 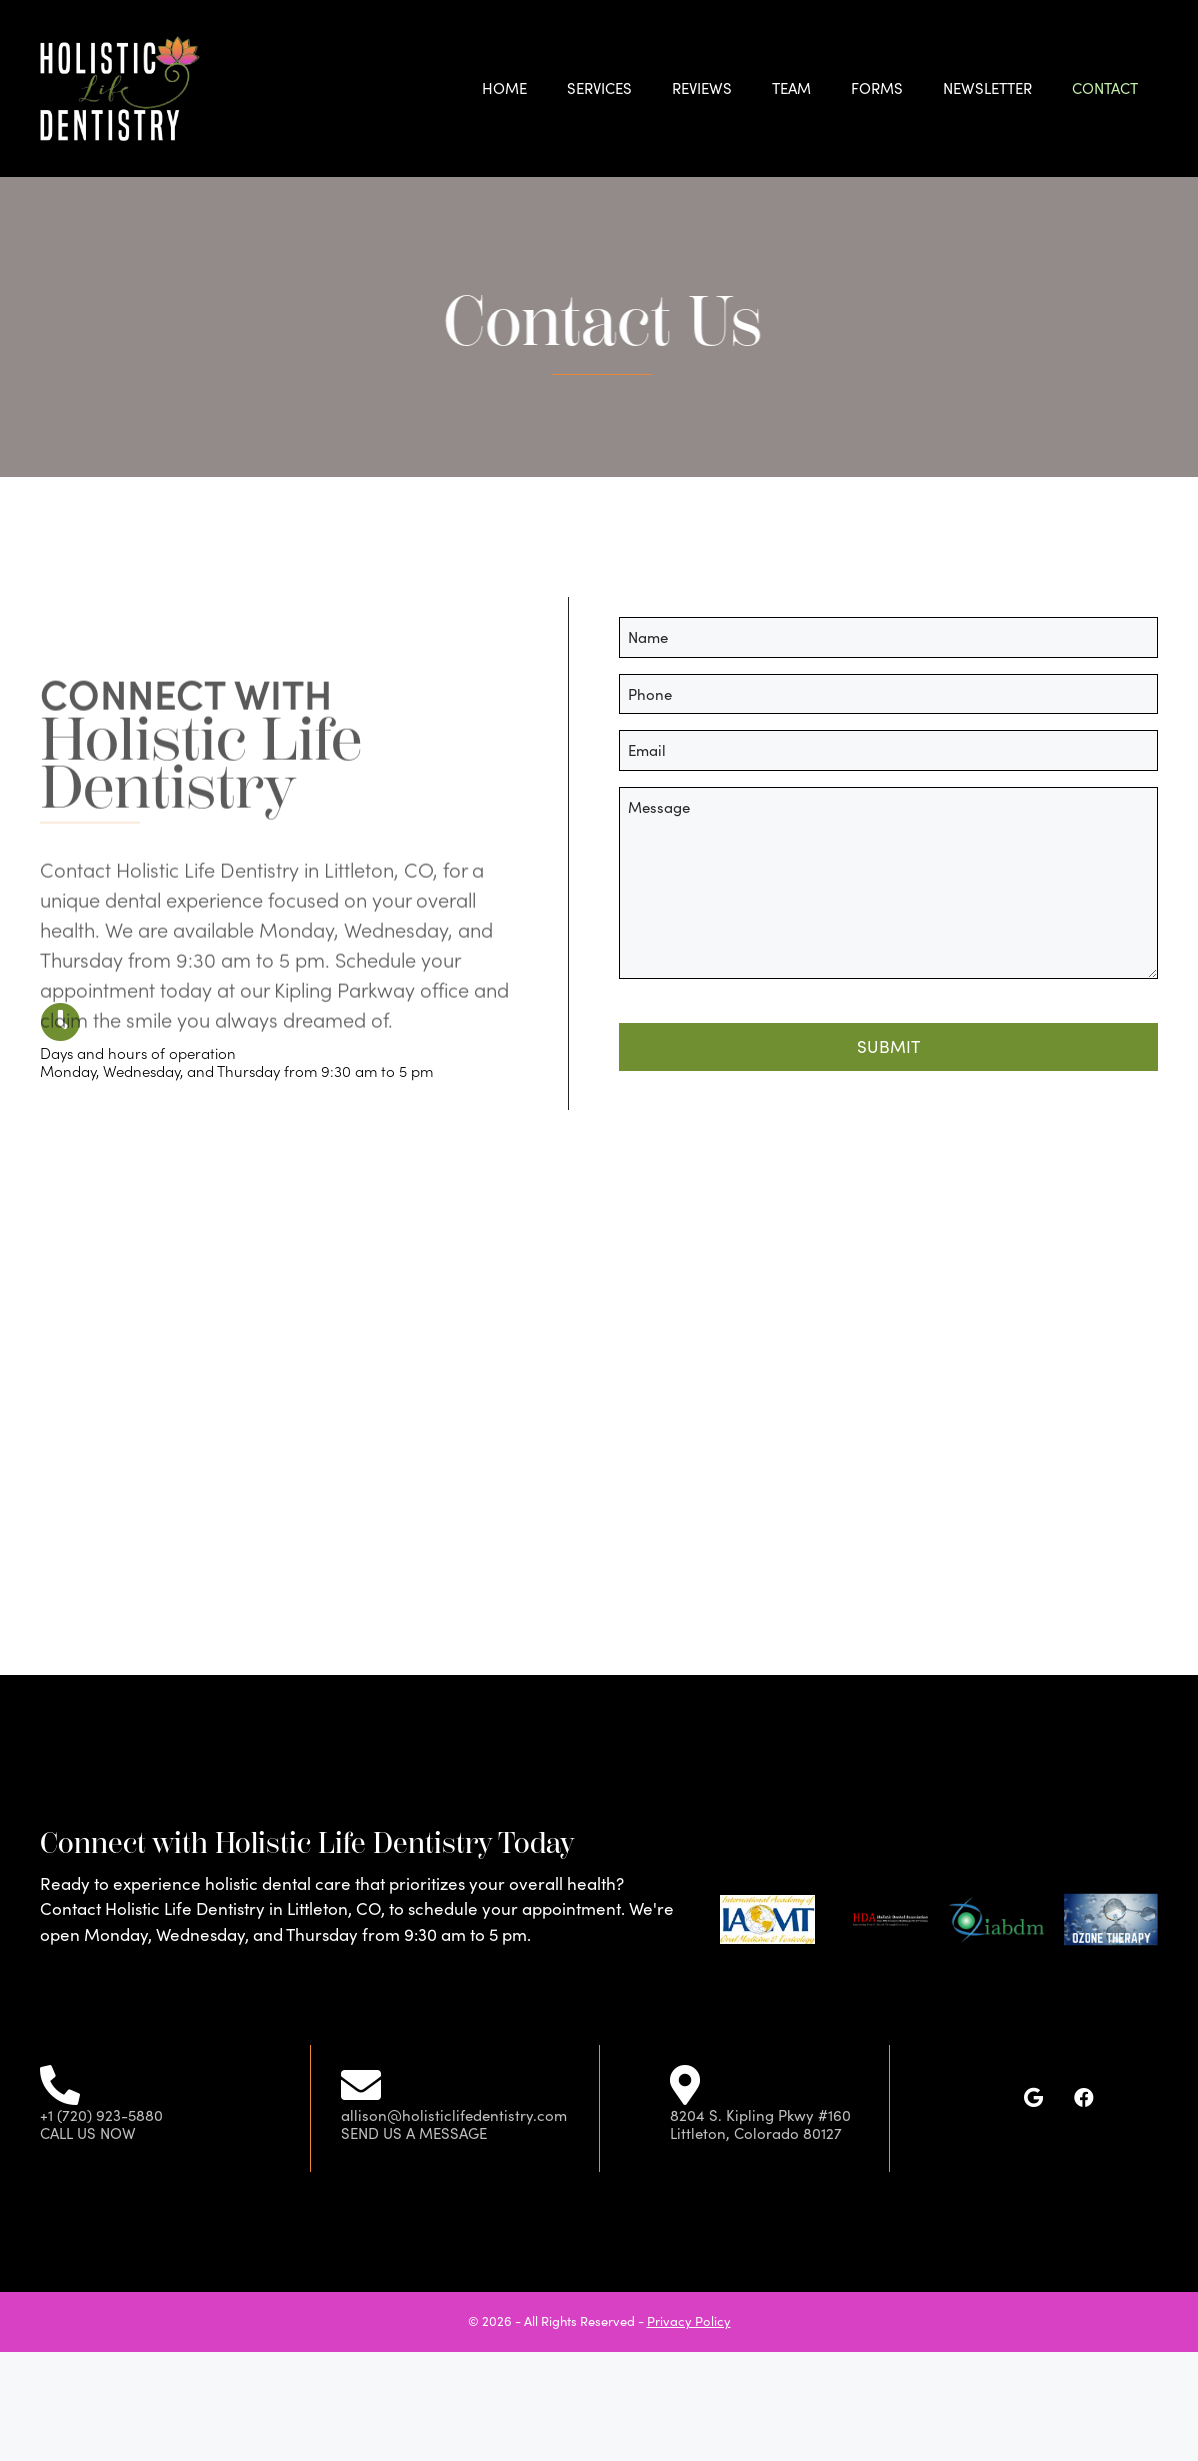 What do you see at coordinates (702, 88) in the screenshot?
I see `Reviews` at bounding box center [702, 88].